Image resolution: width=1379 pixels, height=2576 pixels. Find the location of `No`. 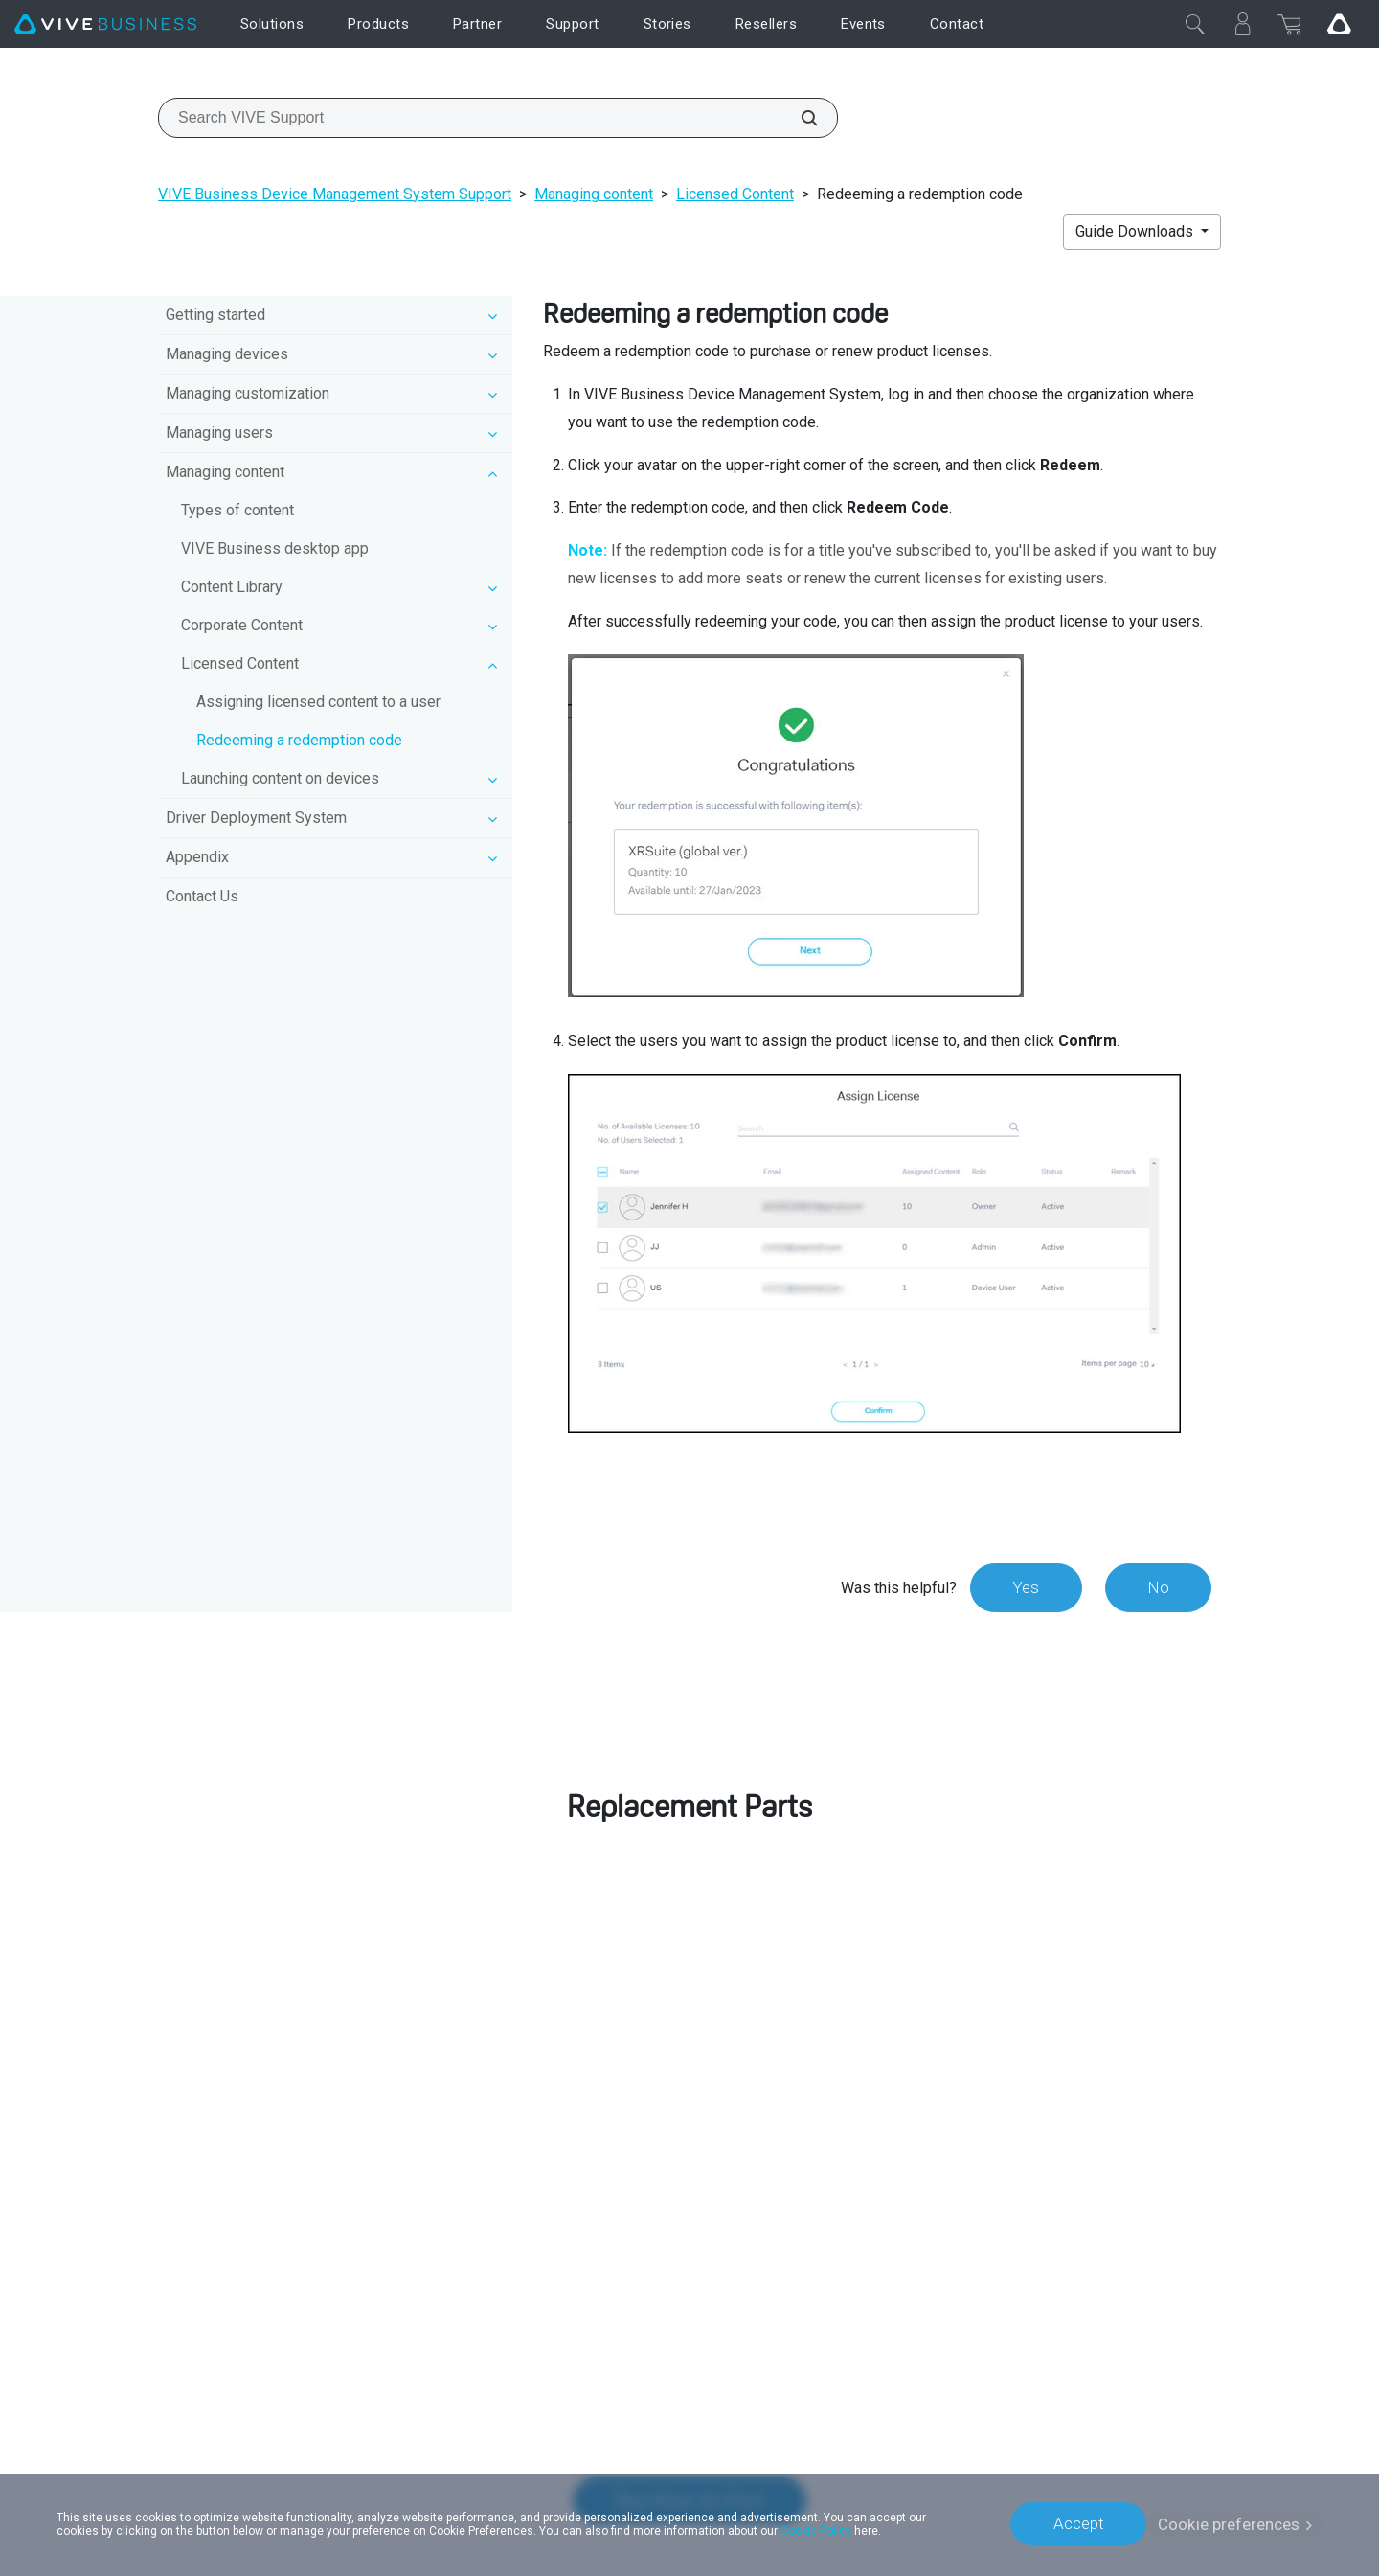

No is located at coordinates (1157, 1587).